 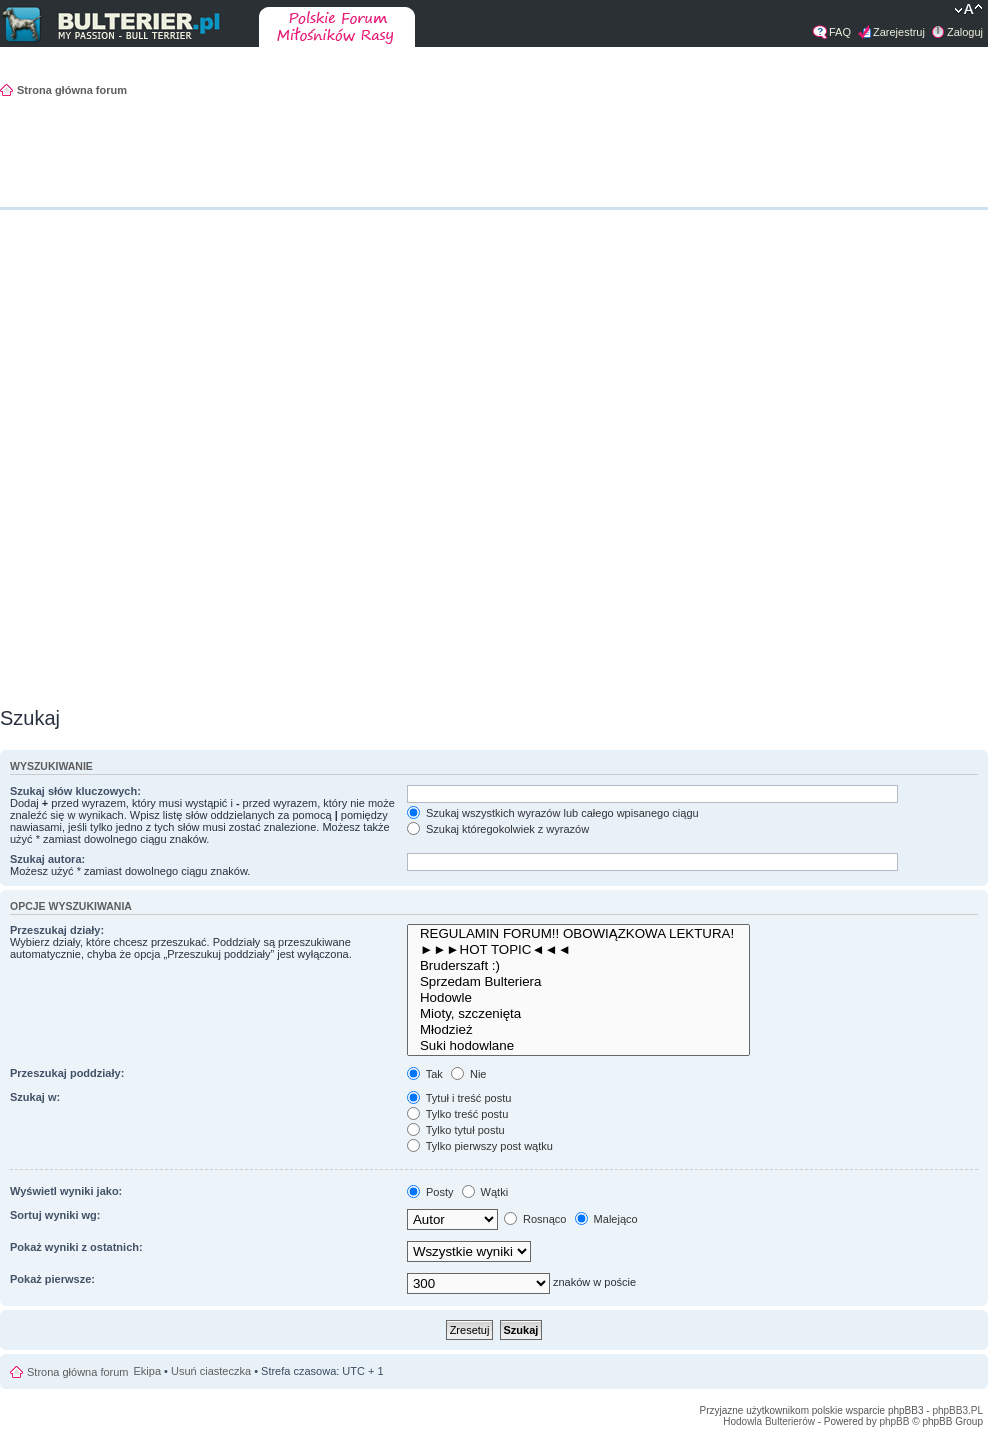 I want to click on Bruderszaft :), so click(x=578, y=966).